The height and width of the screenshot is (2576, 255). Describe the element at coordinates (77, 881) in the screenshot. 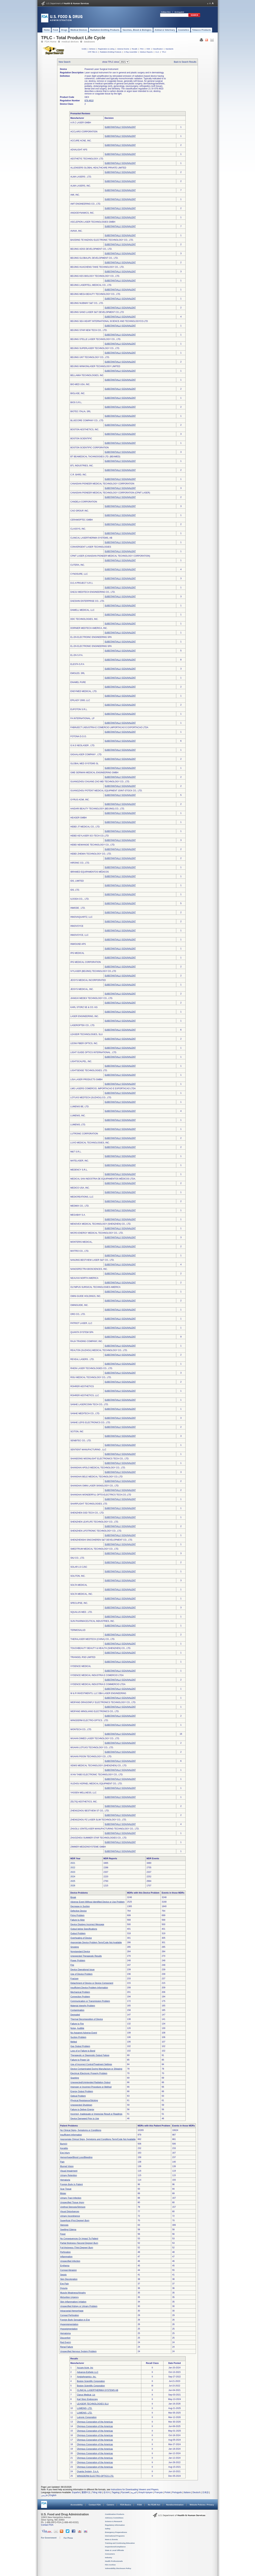

I see `IDS, LIMITED` at that location.